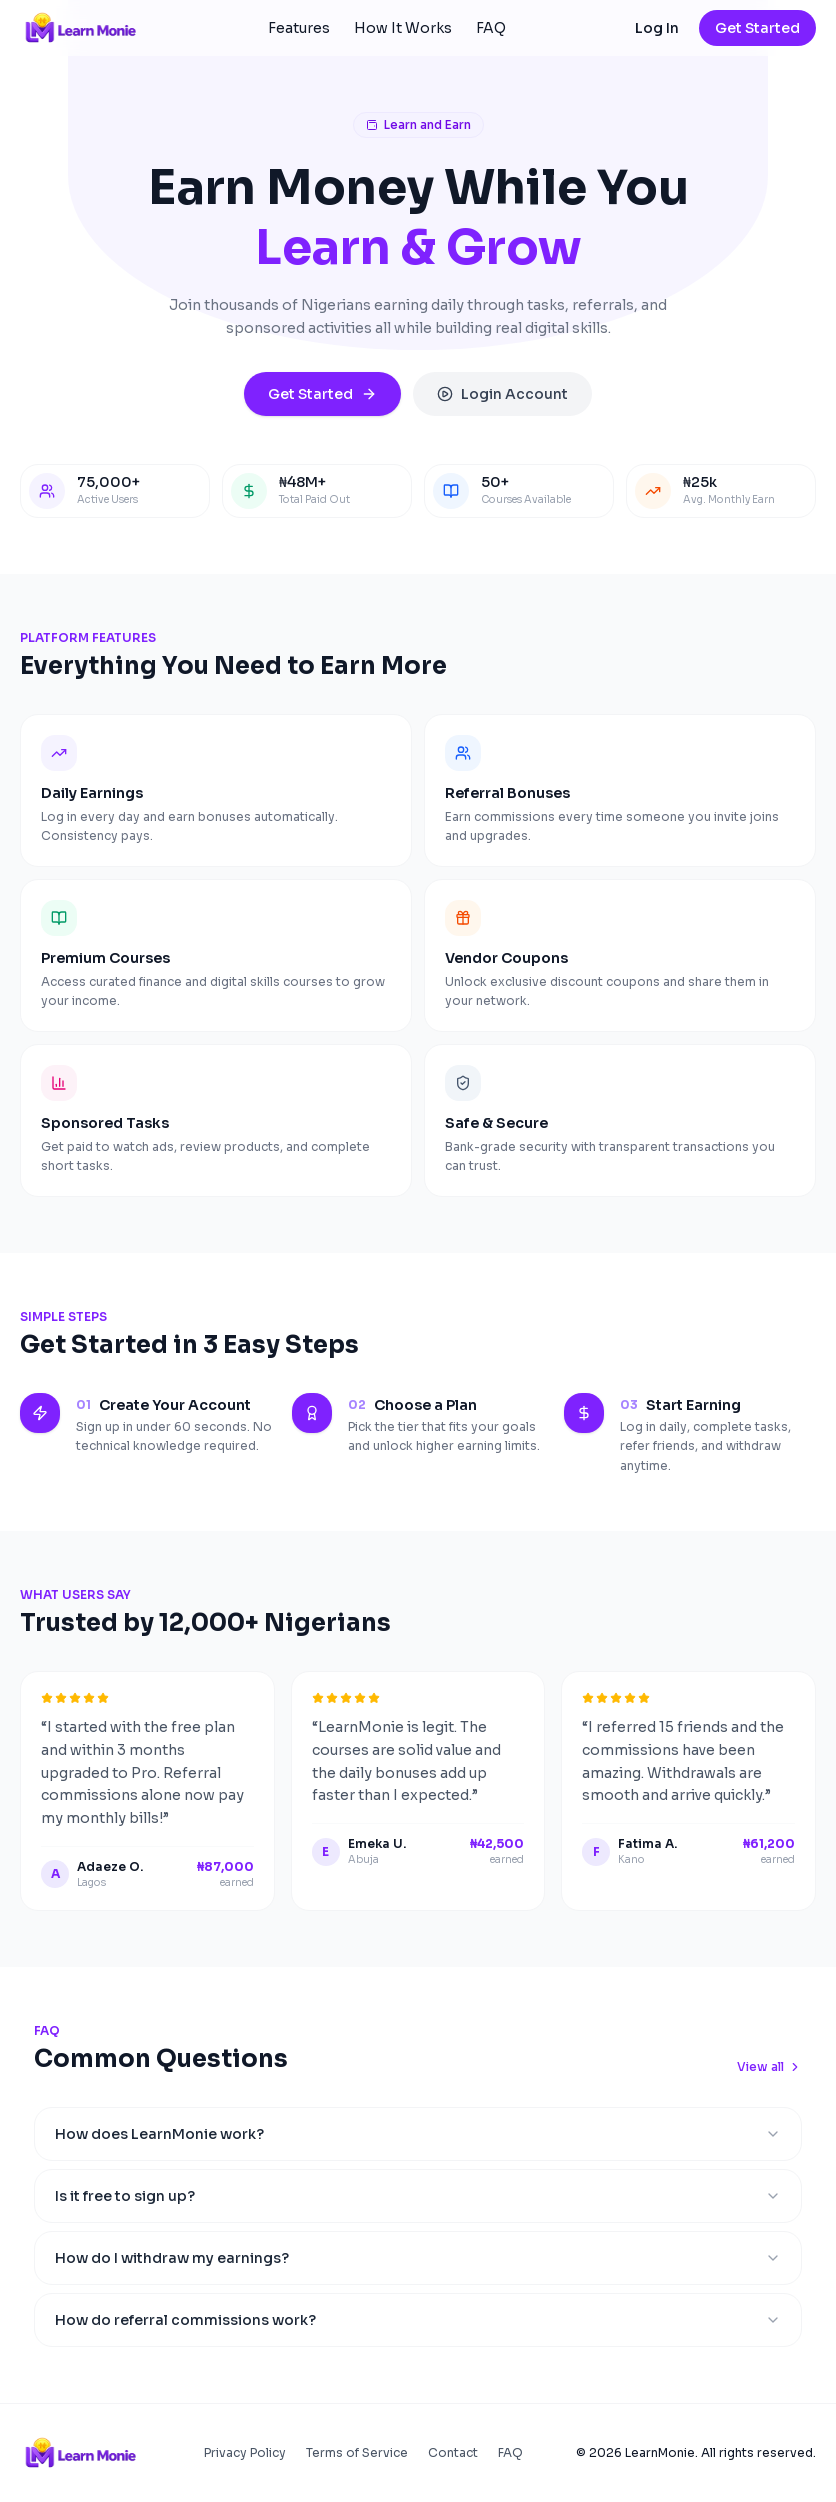 The height and width of the screenshot is (2502, 836). I want to click on FAQ, so click(491, 28).